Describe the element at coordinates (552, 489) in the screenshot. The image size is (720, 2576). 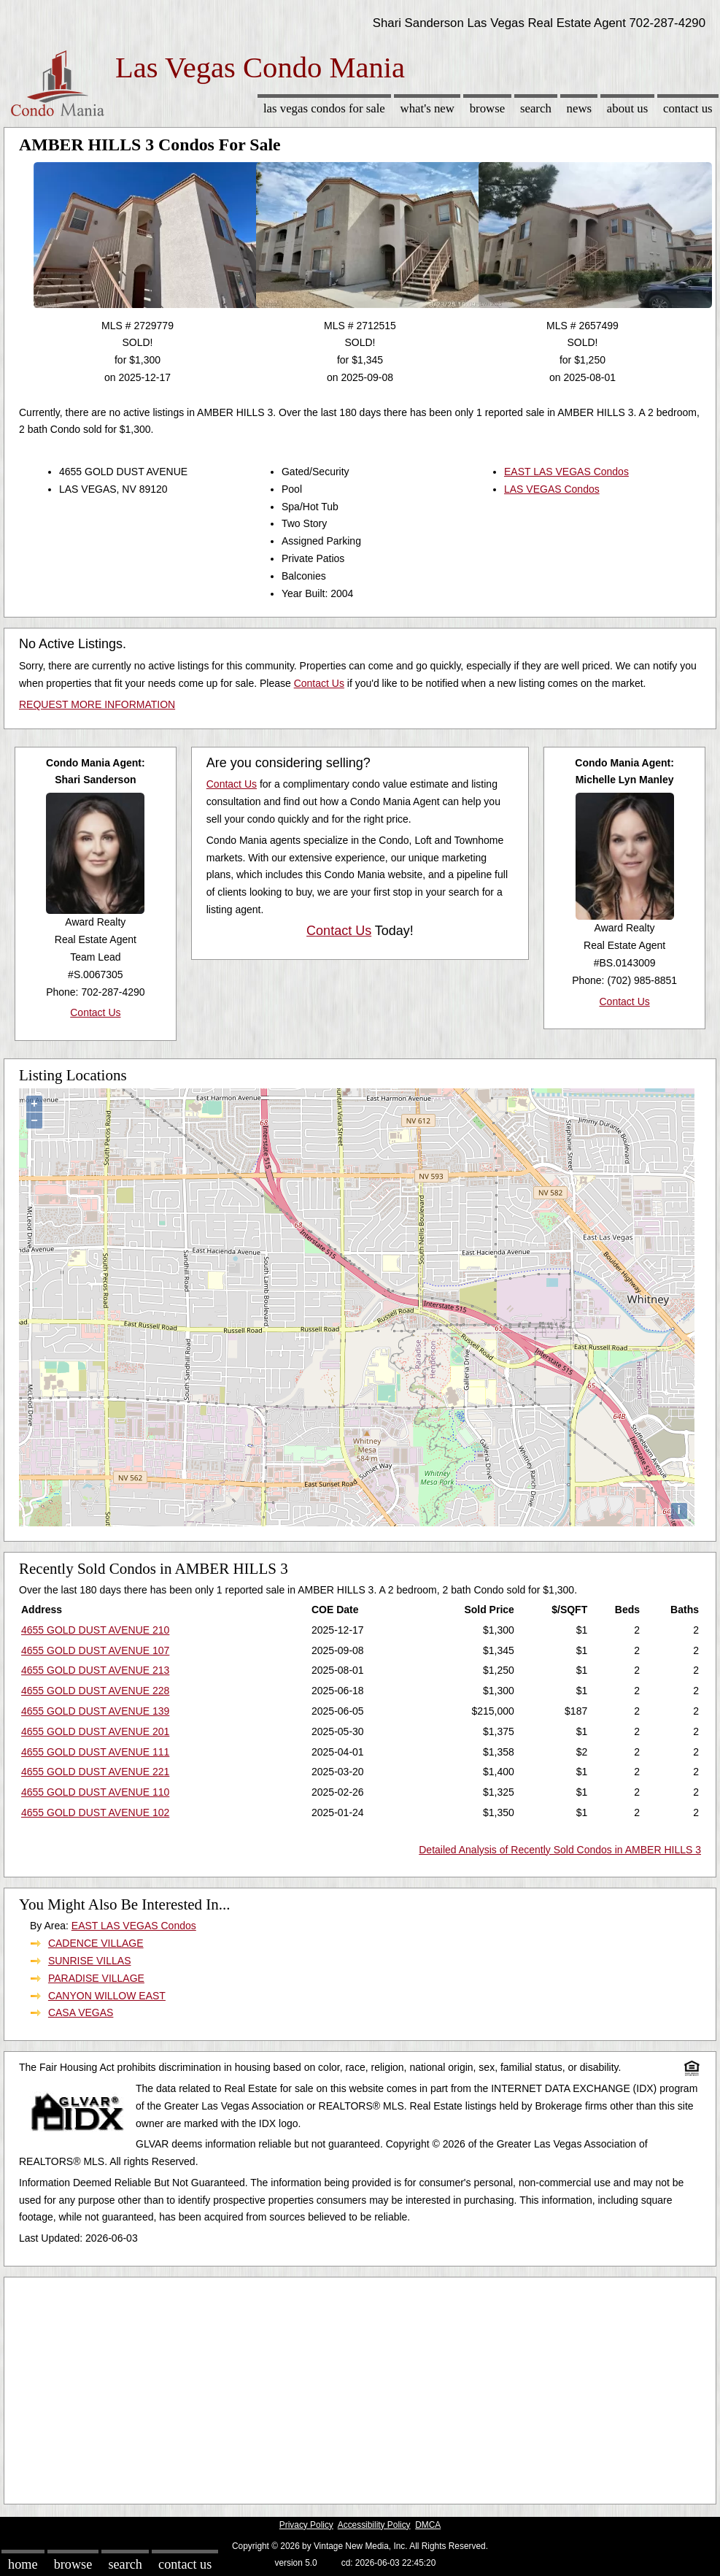
I see `LAS VEGAS Condos` at that location.